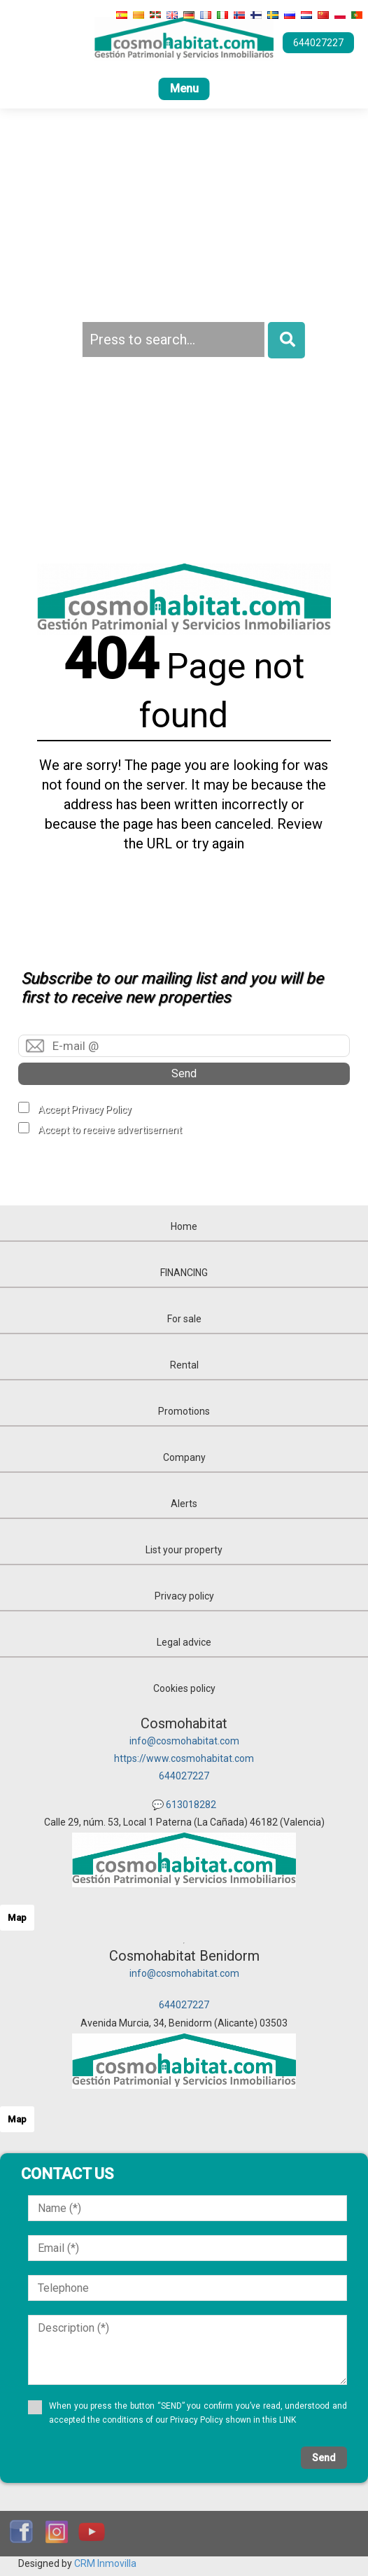  Describe the element at coordinates (85, 1109) in the screenshot. I see `Accept Privacy Policy` at that location.